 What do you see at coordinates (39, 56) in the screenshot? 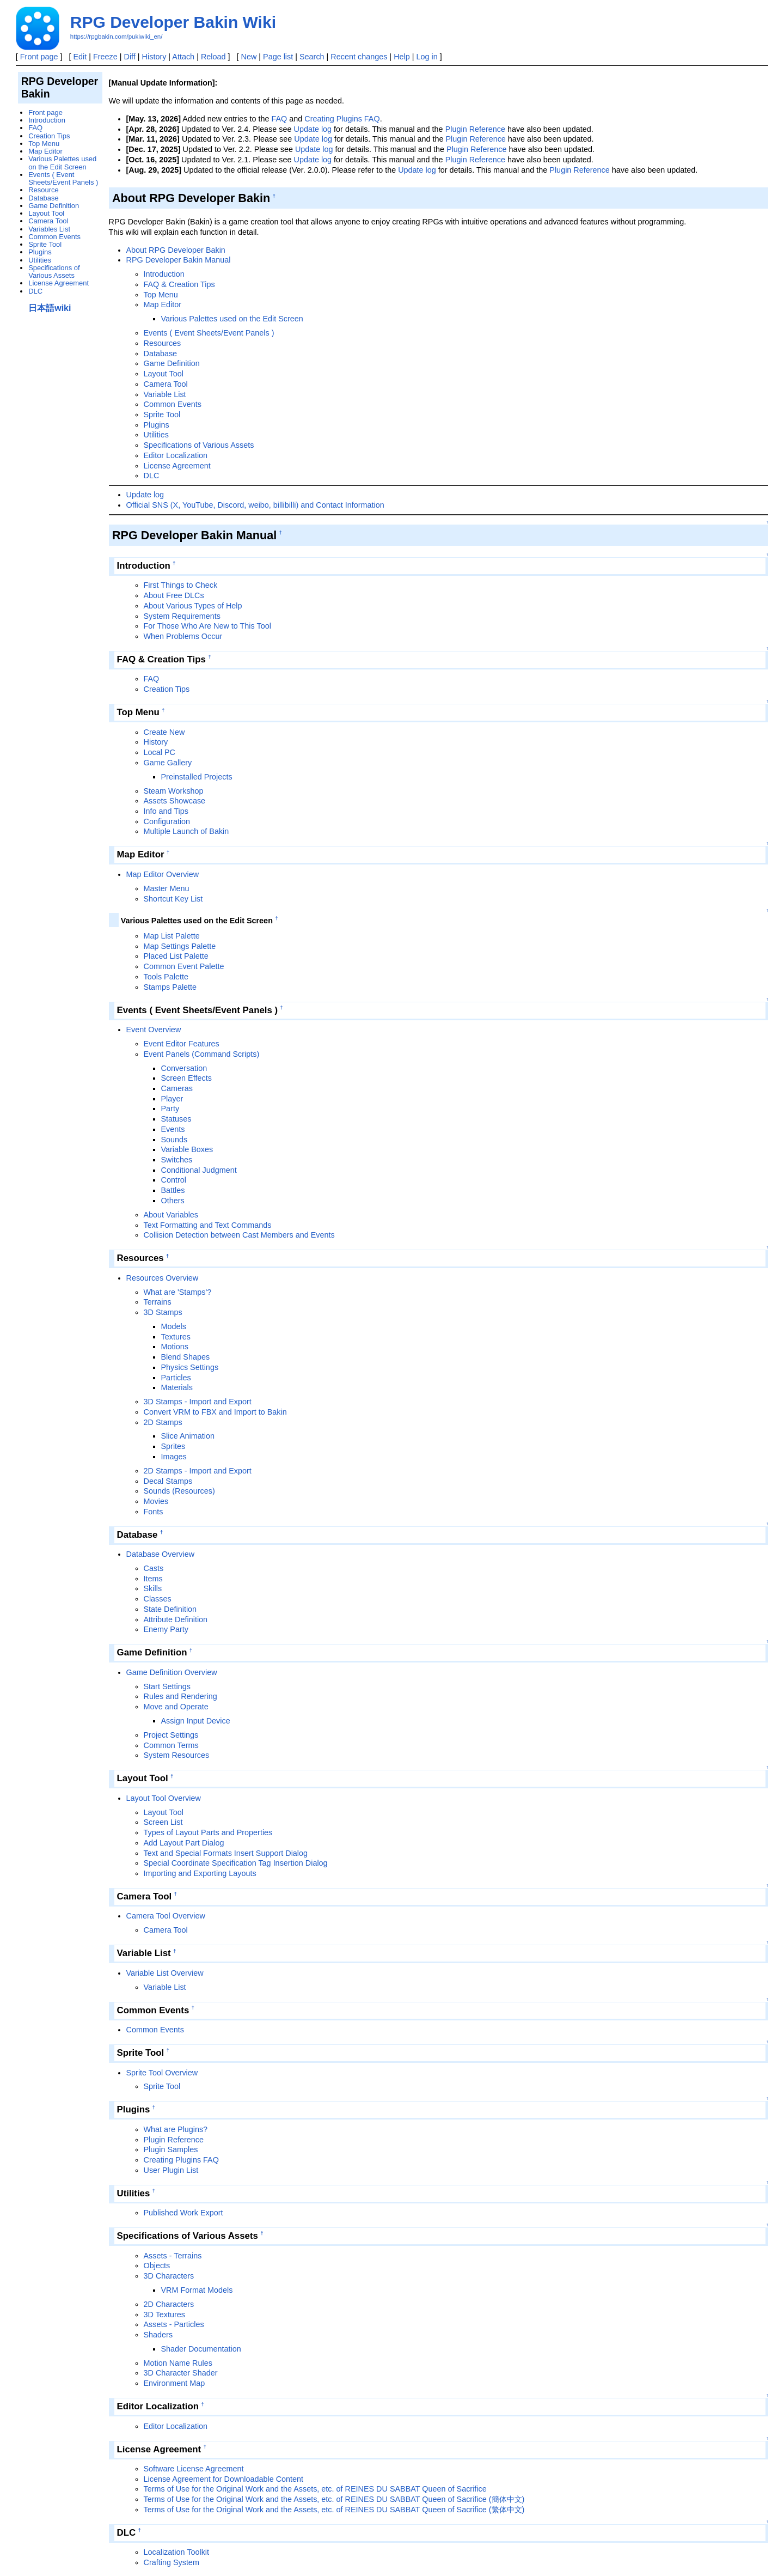
I see `Front page` at bounding box center [39, 56].